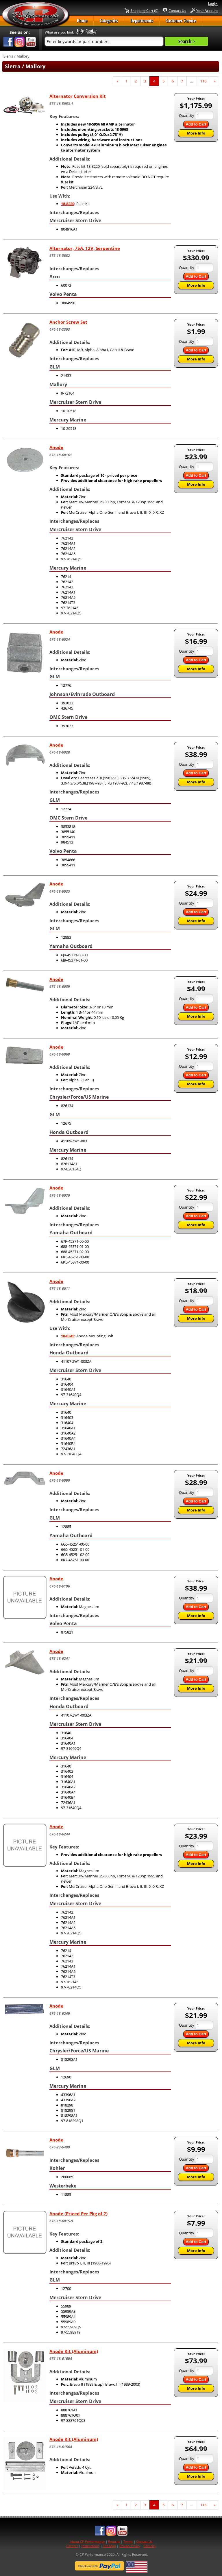 This screenshot has width=222, height=2576. Describe the element at coordinates (141, 20) in the screenshot. I see `Departments` at that location.